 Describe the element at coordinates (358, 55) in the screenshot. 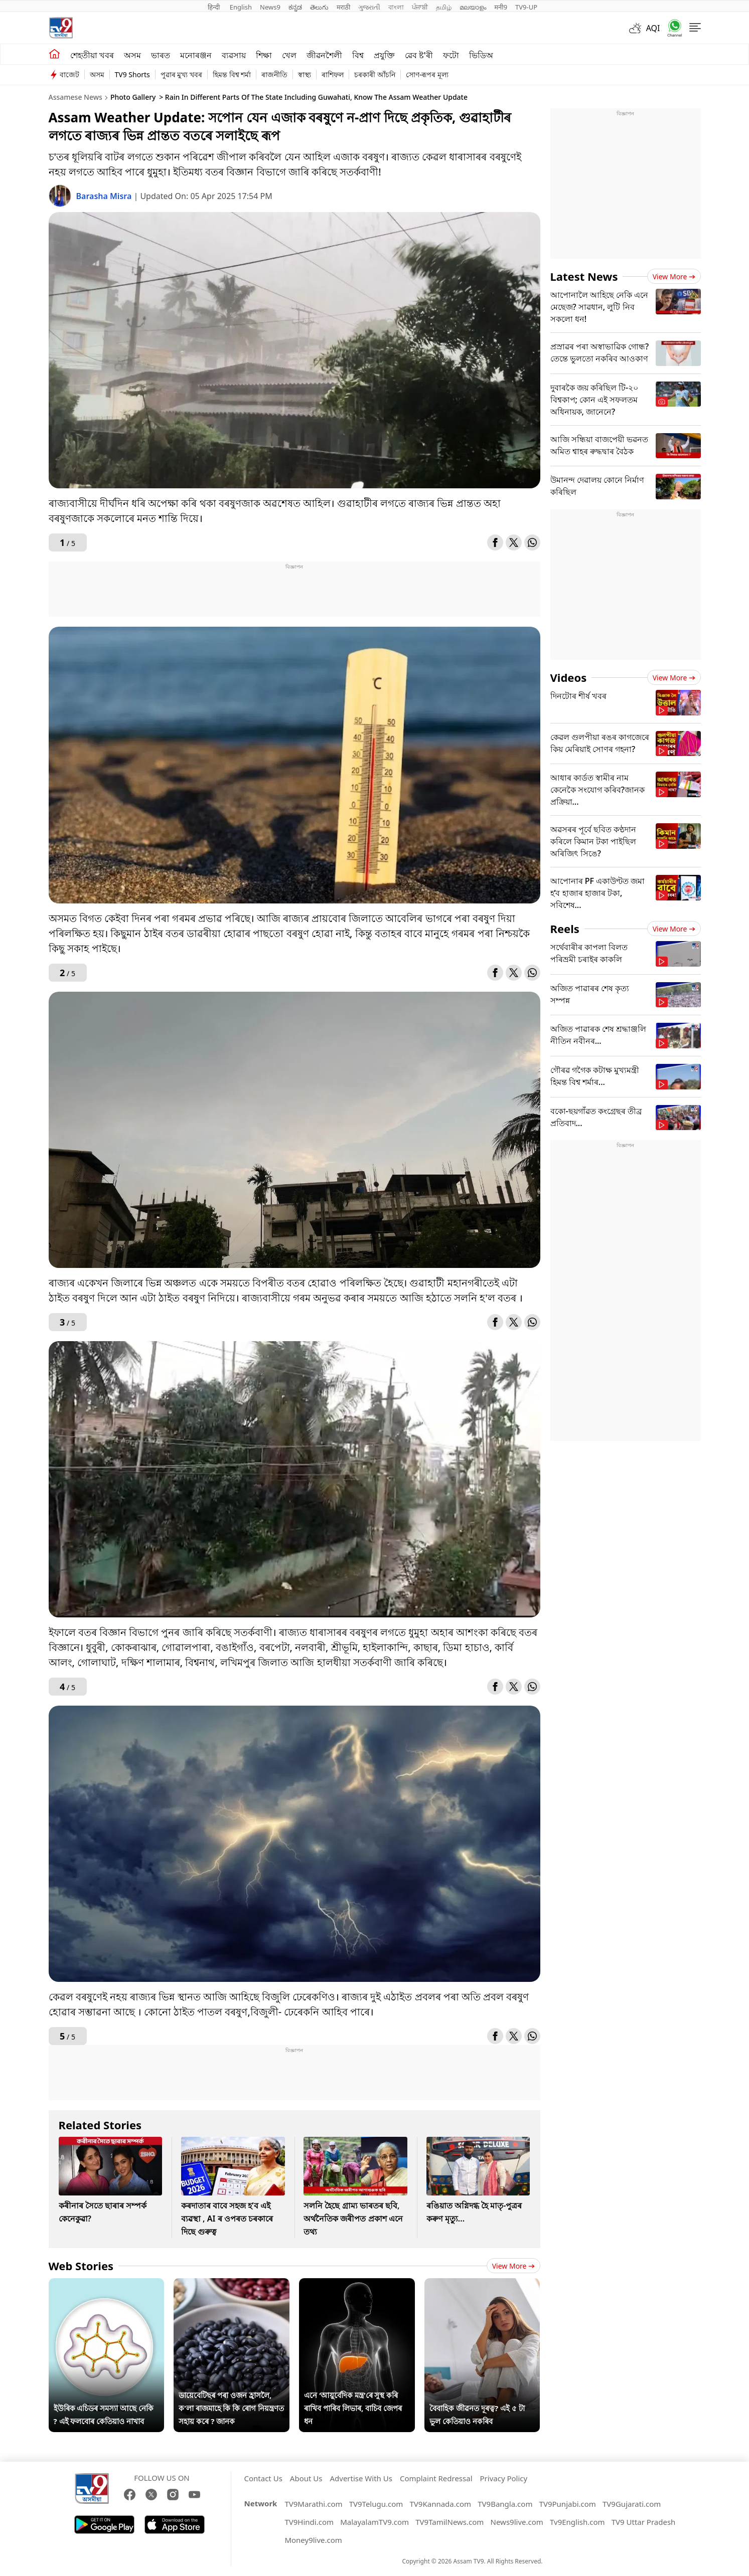

I see `বিশ্ব` at that location.